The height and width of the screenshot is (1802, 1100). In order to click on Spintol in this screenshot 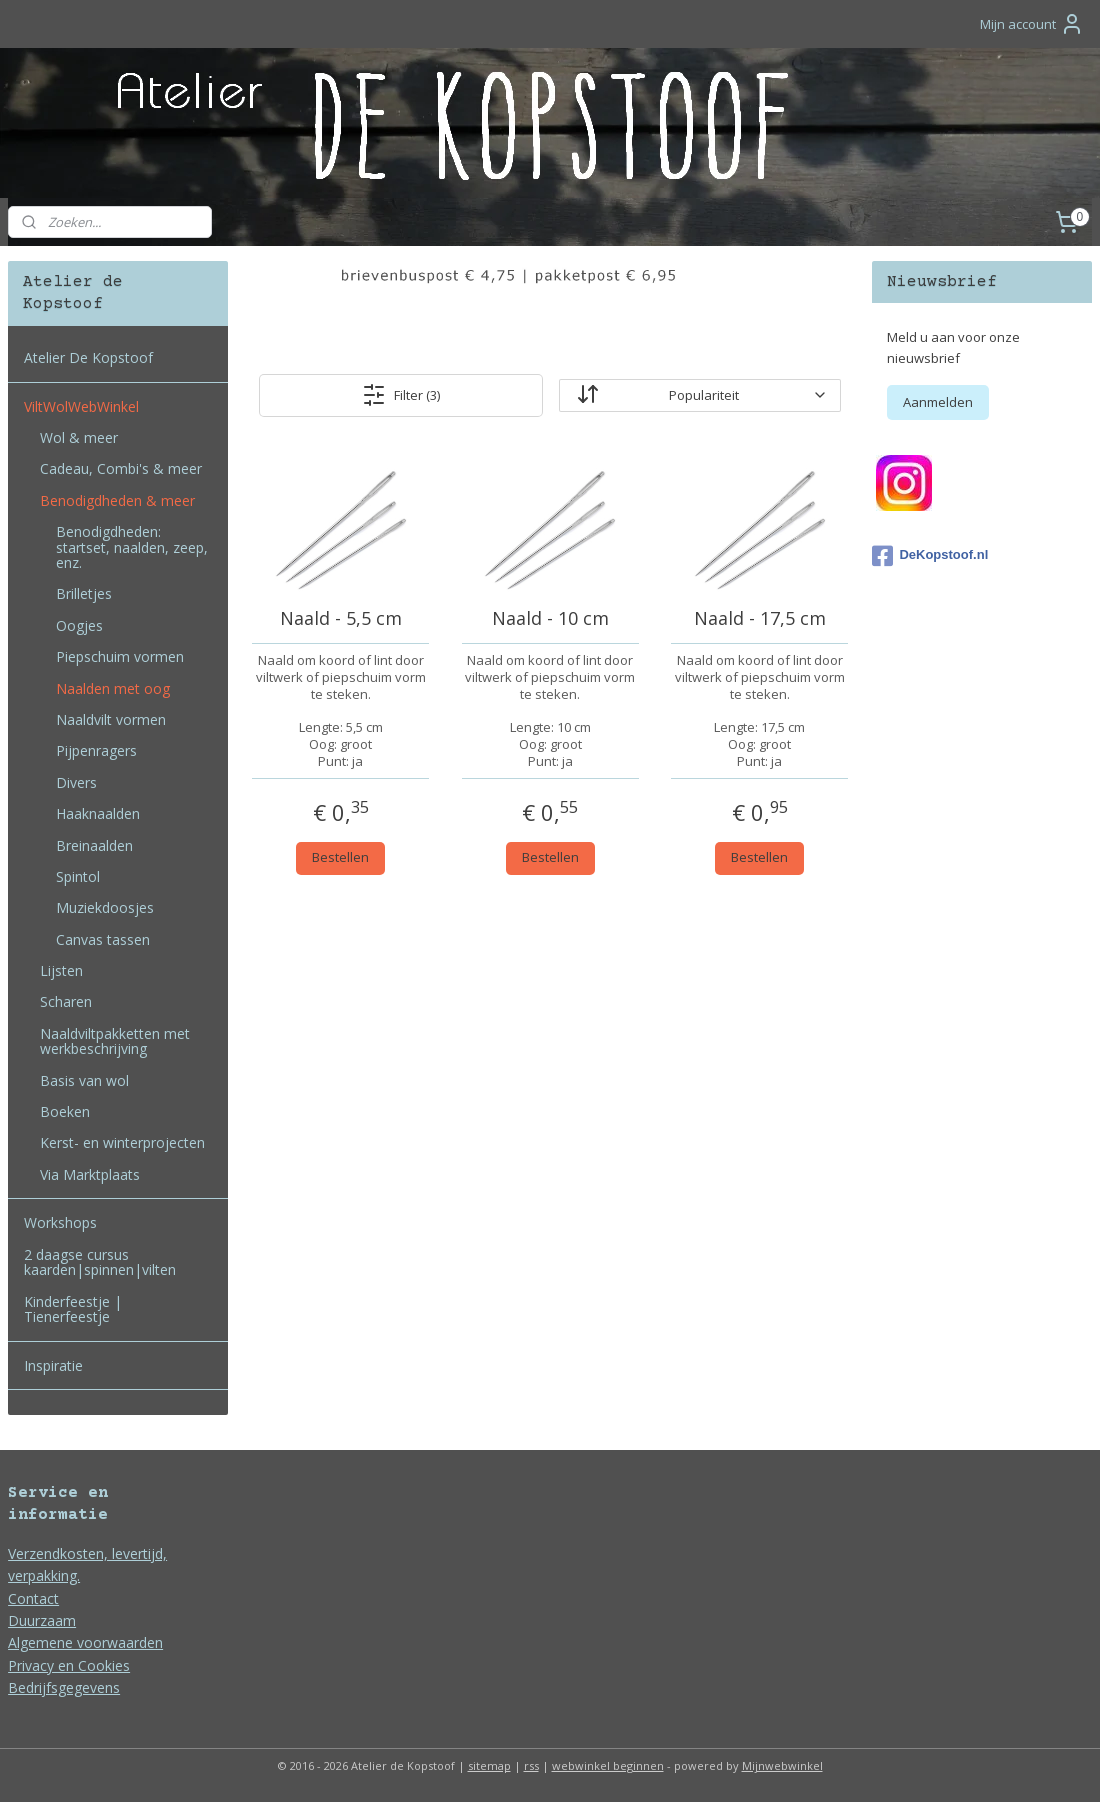, I will do `click(78, 876)`.